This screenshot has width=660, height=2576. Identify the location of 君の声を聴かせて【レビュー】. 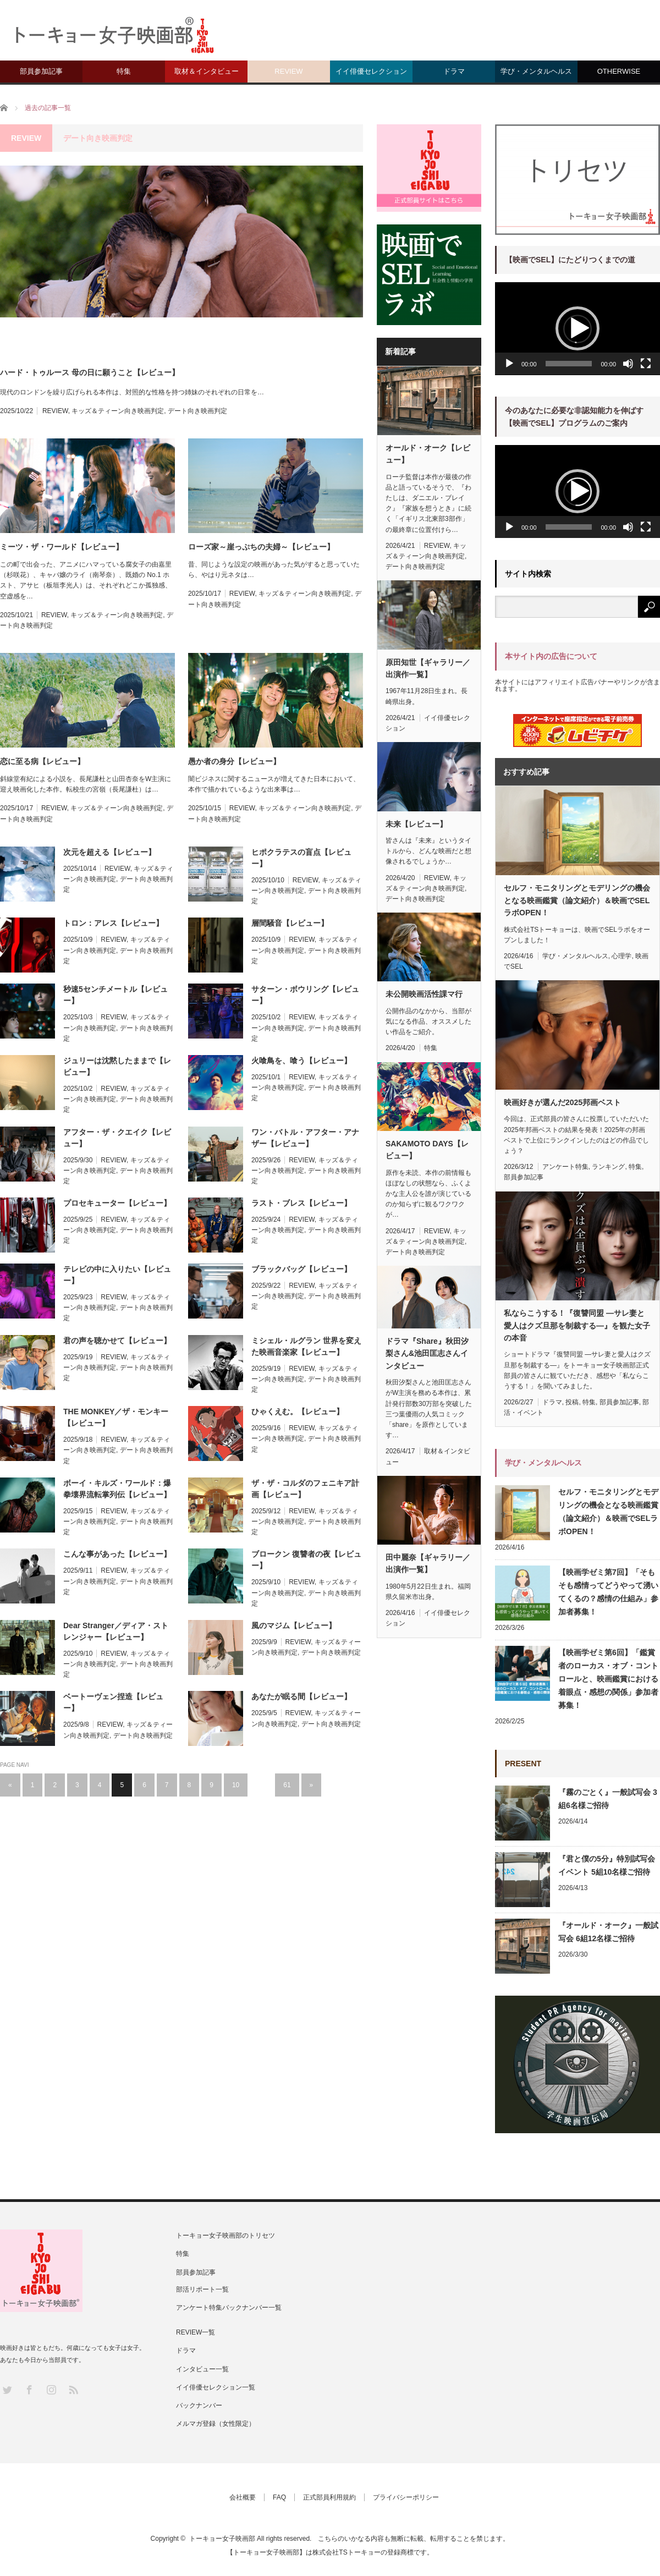
(117, 1340).